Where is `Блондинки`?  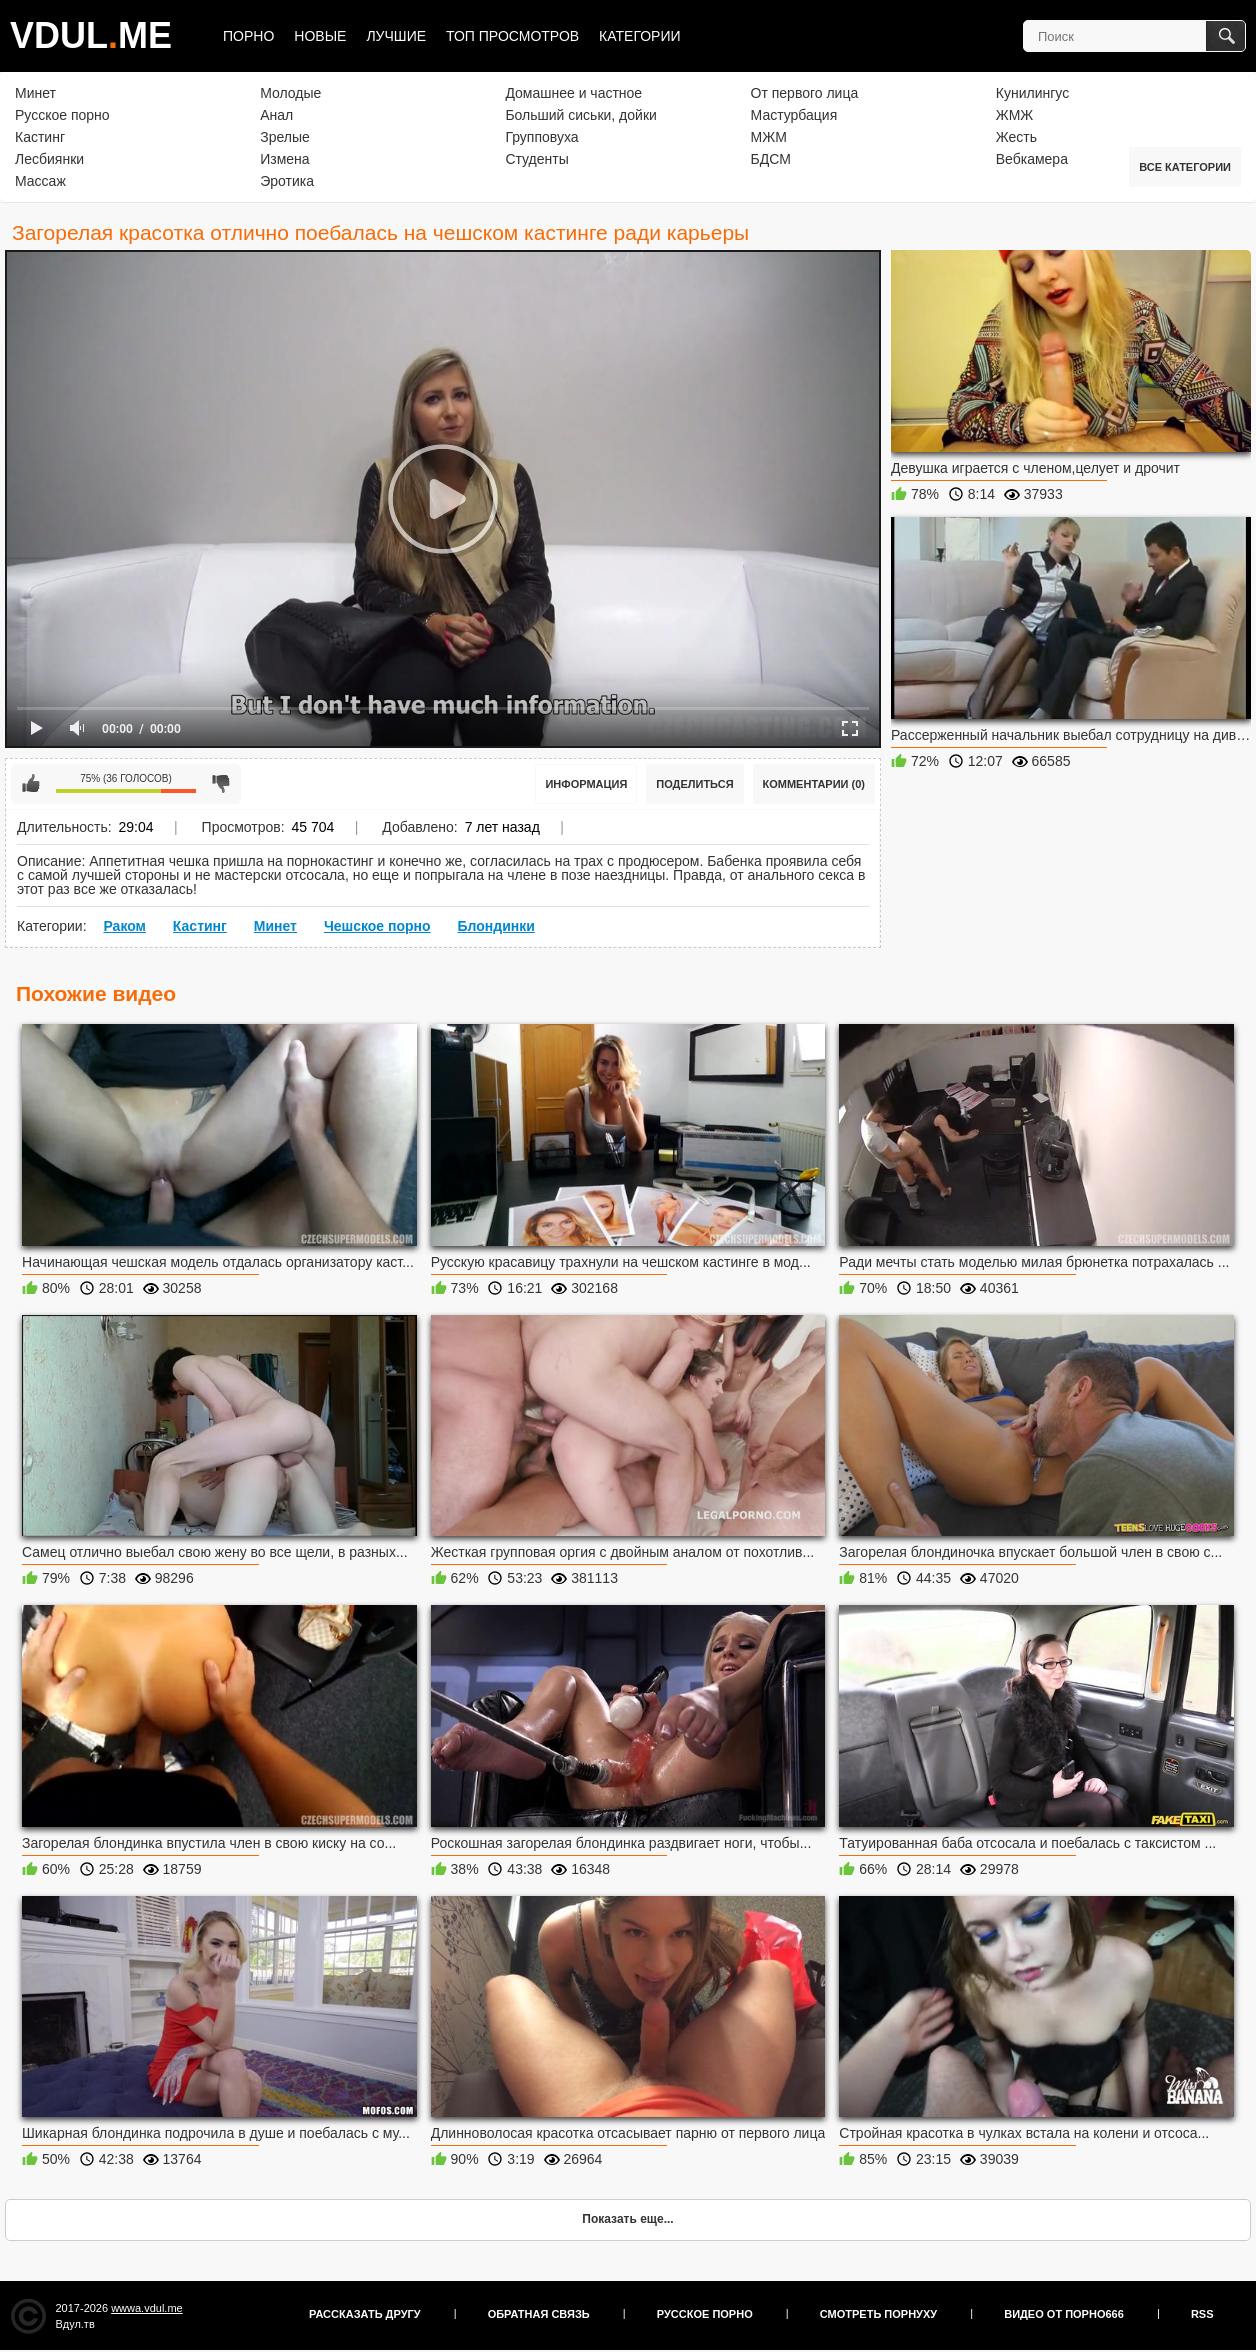 Блондинки is located at coordinates (495, 926).